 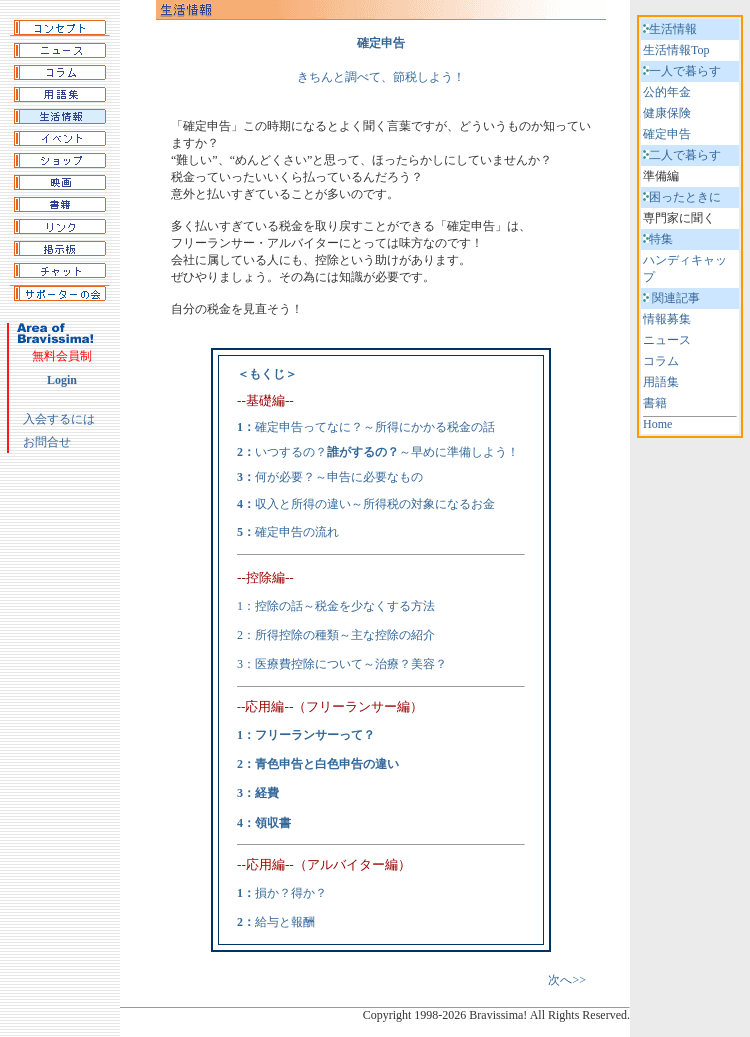 What do you see at coordinates (667, 340) in the screenshot?
I see `ニュース` at bounding box center [667, 340].